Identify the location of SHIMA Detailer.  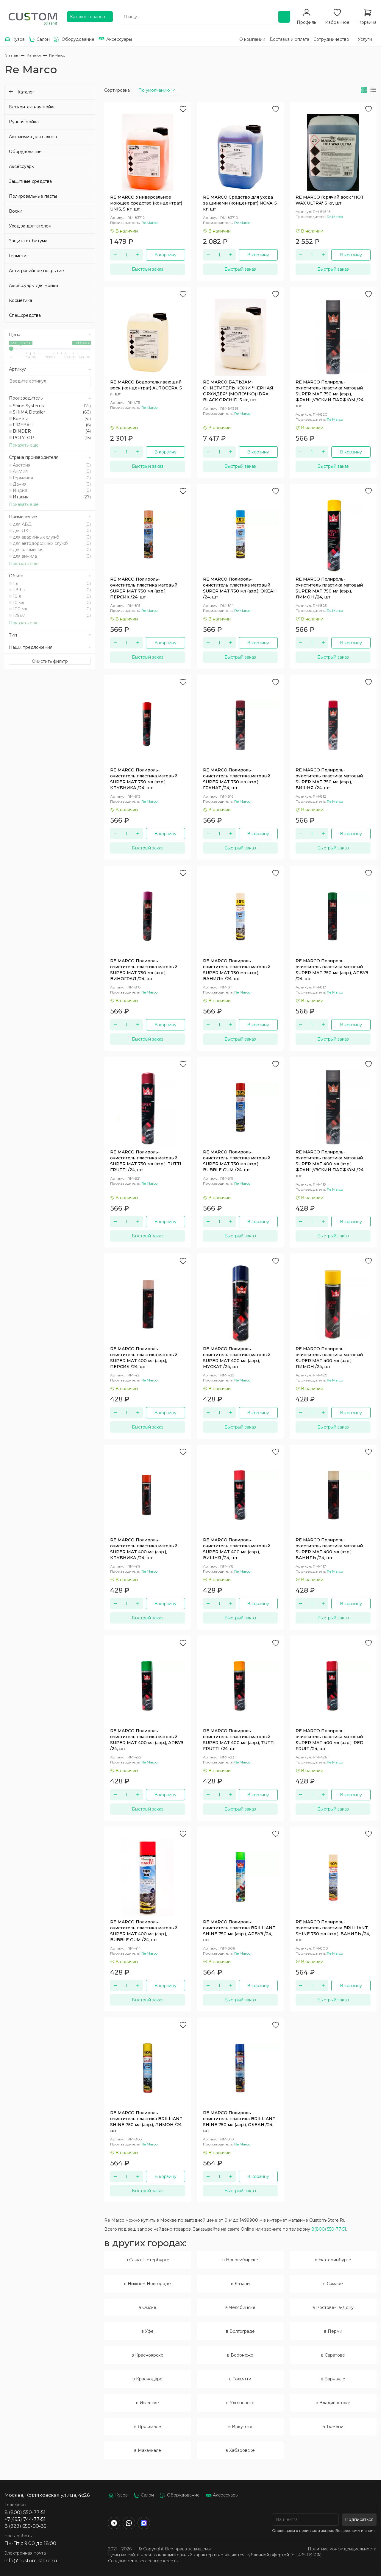
(52, 412).